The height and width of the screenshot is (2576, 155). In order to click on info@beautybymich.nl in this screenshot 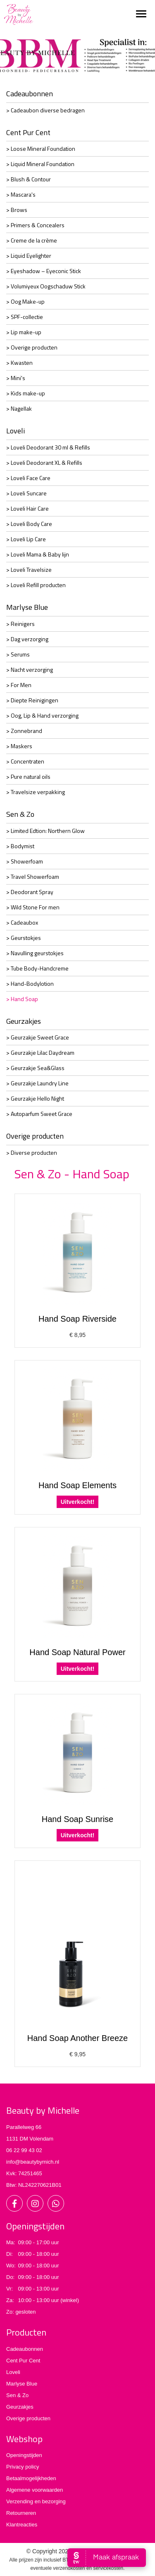, I will do `click(32, 2162)`.